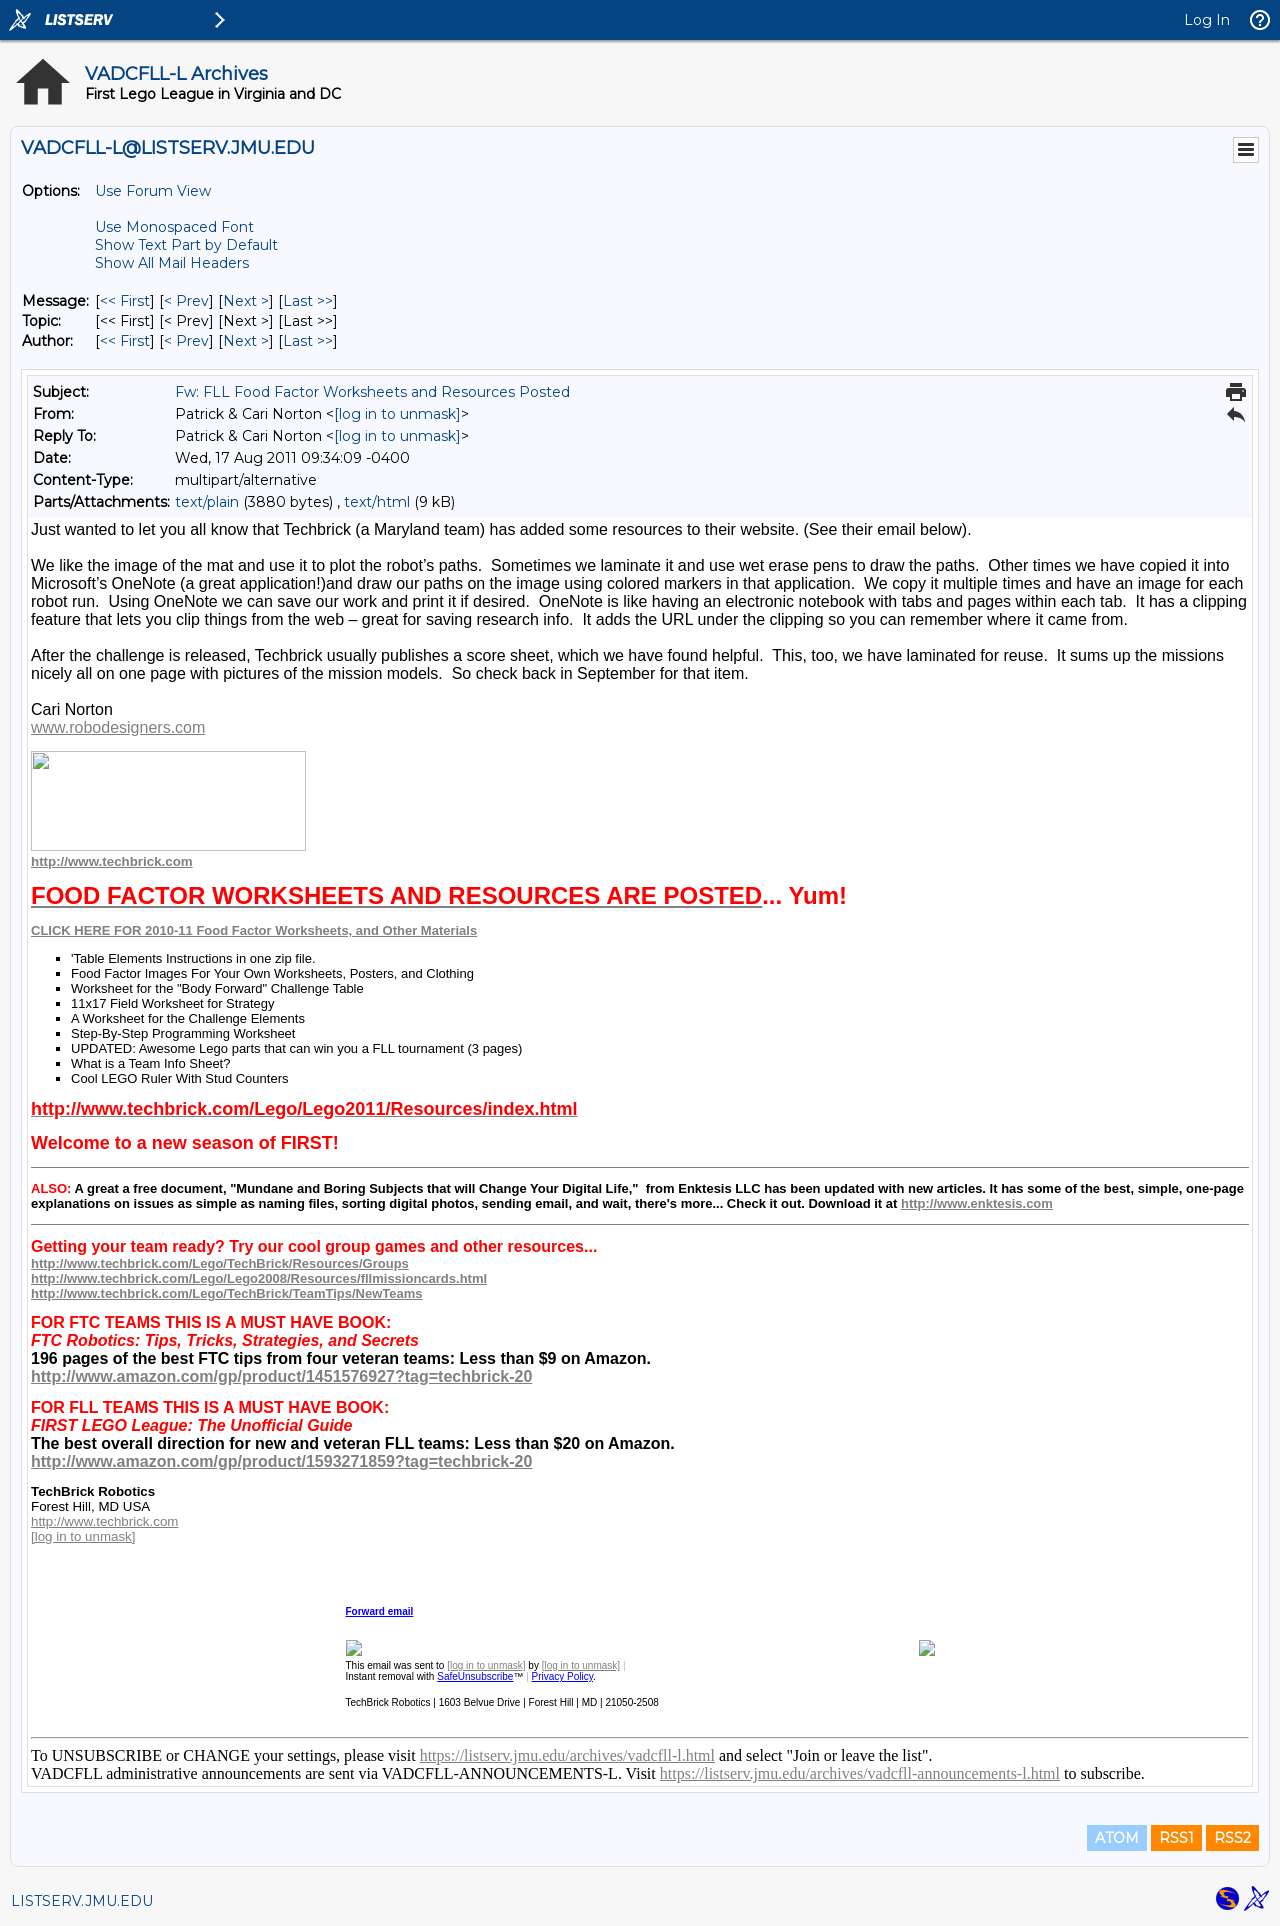 The height and width of the screenshot is (1926, 1280). Describe the element at coordinates (186, 301) in the screenshot. I see `< Prev [Prev Message]` at that location.